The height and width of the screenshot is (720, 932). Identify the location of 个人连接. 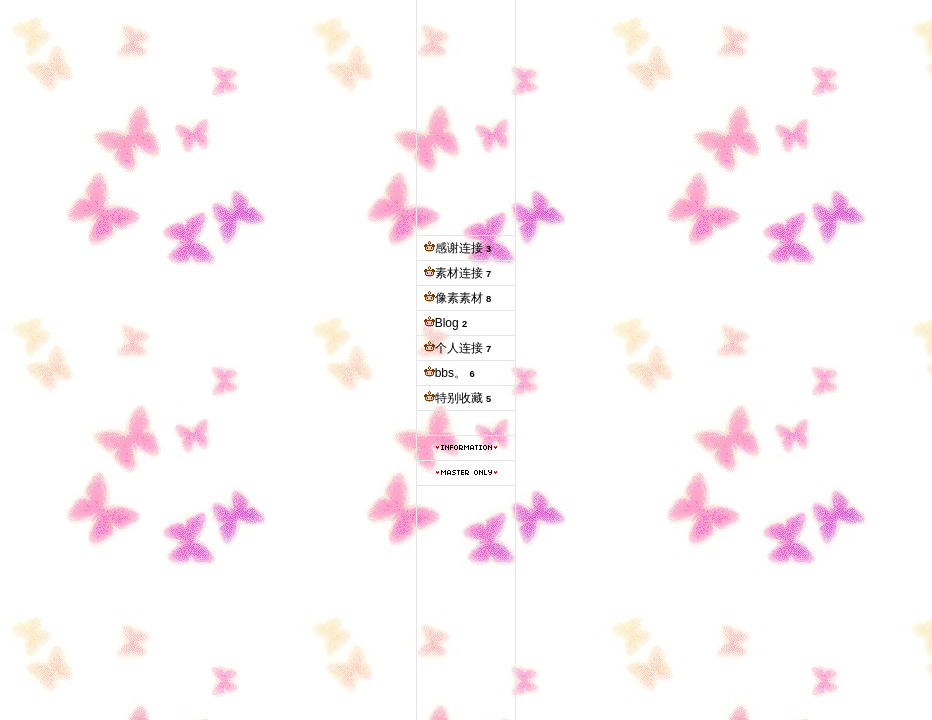
(459, 348).